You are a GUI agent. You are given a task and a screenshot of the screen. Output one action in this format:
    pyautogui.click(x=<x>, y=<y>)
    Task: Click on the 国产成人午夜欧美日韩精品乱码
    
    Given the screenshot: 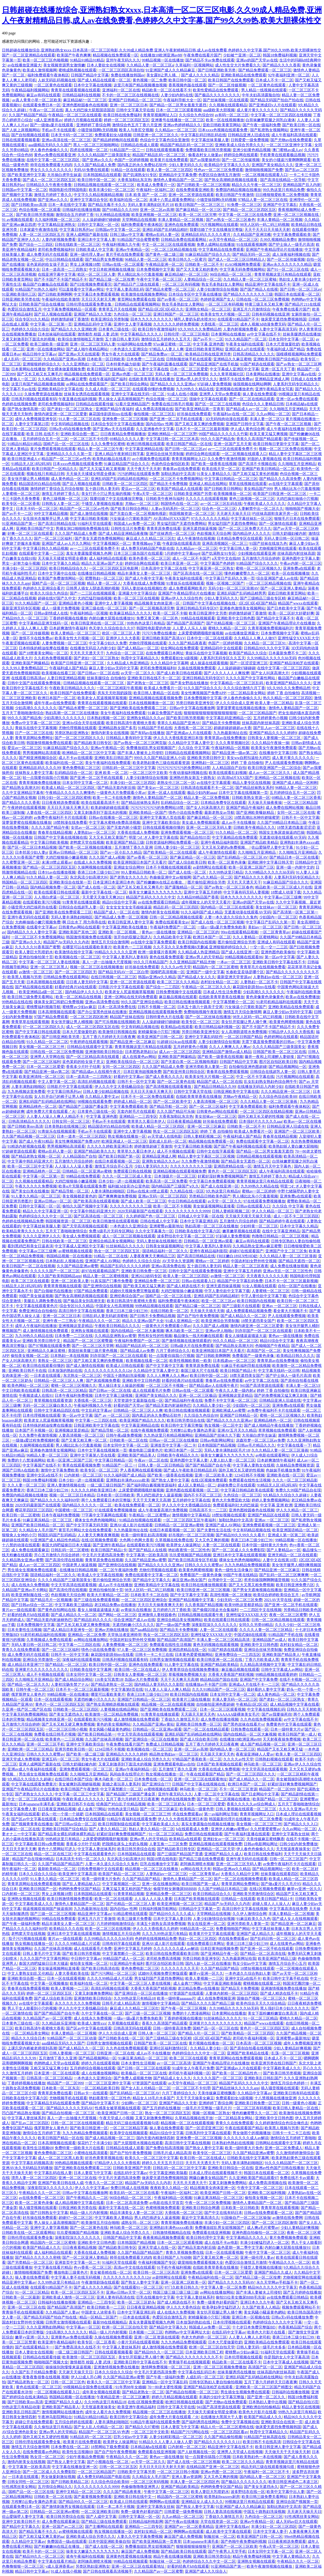 What is the action you would take?
    pyautogui.click(x=190, y=1470)
    